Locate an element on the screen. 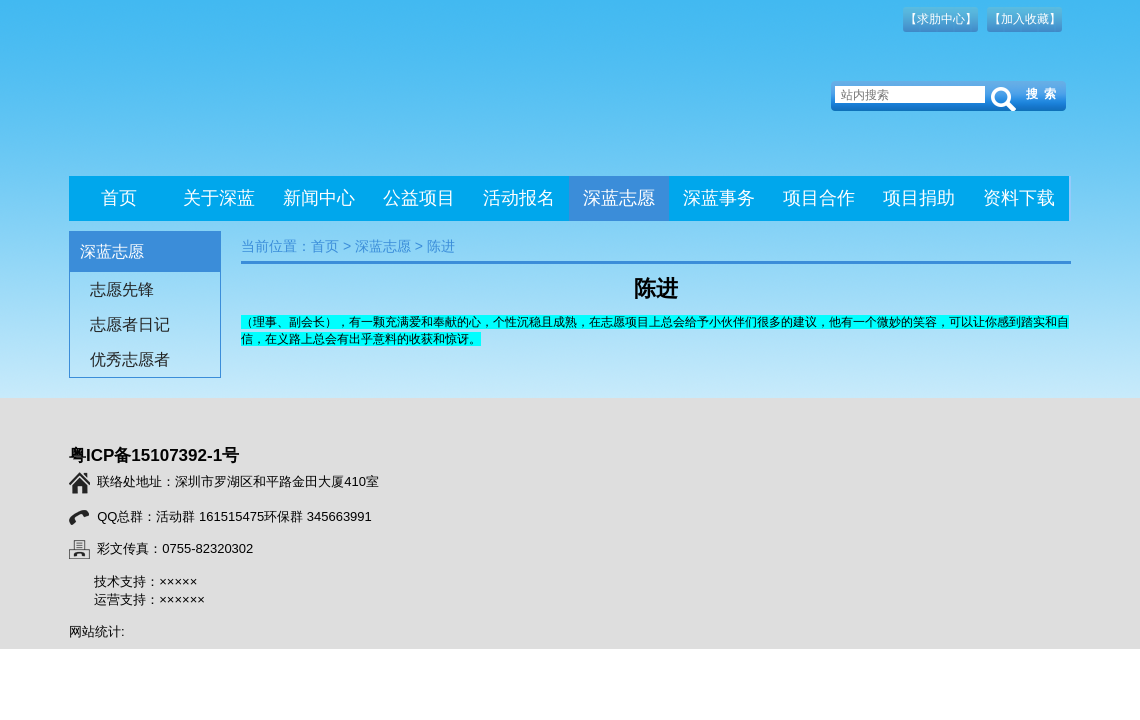 The image size is (1140, 720). 新闻中心 is located at coordinates (319, 198).